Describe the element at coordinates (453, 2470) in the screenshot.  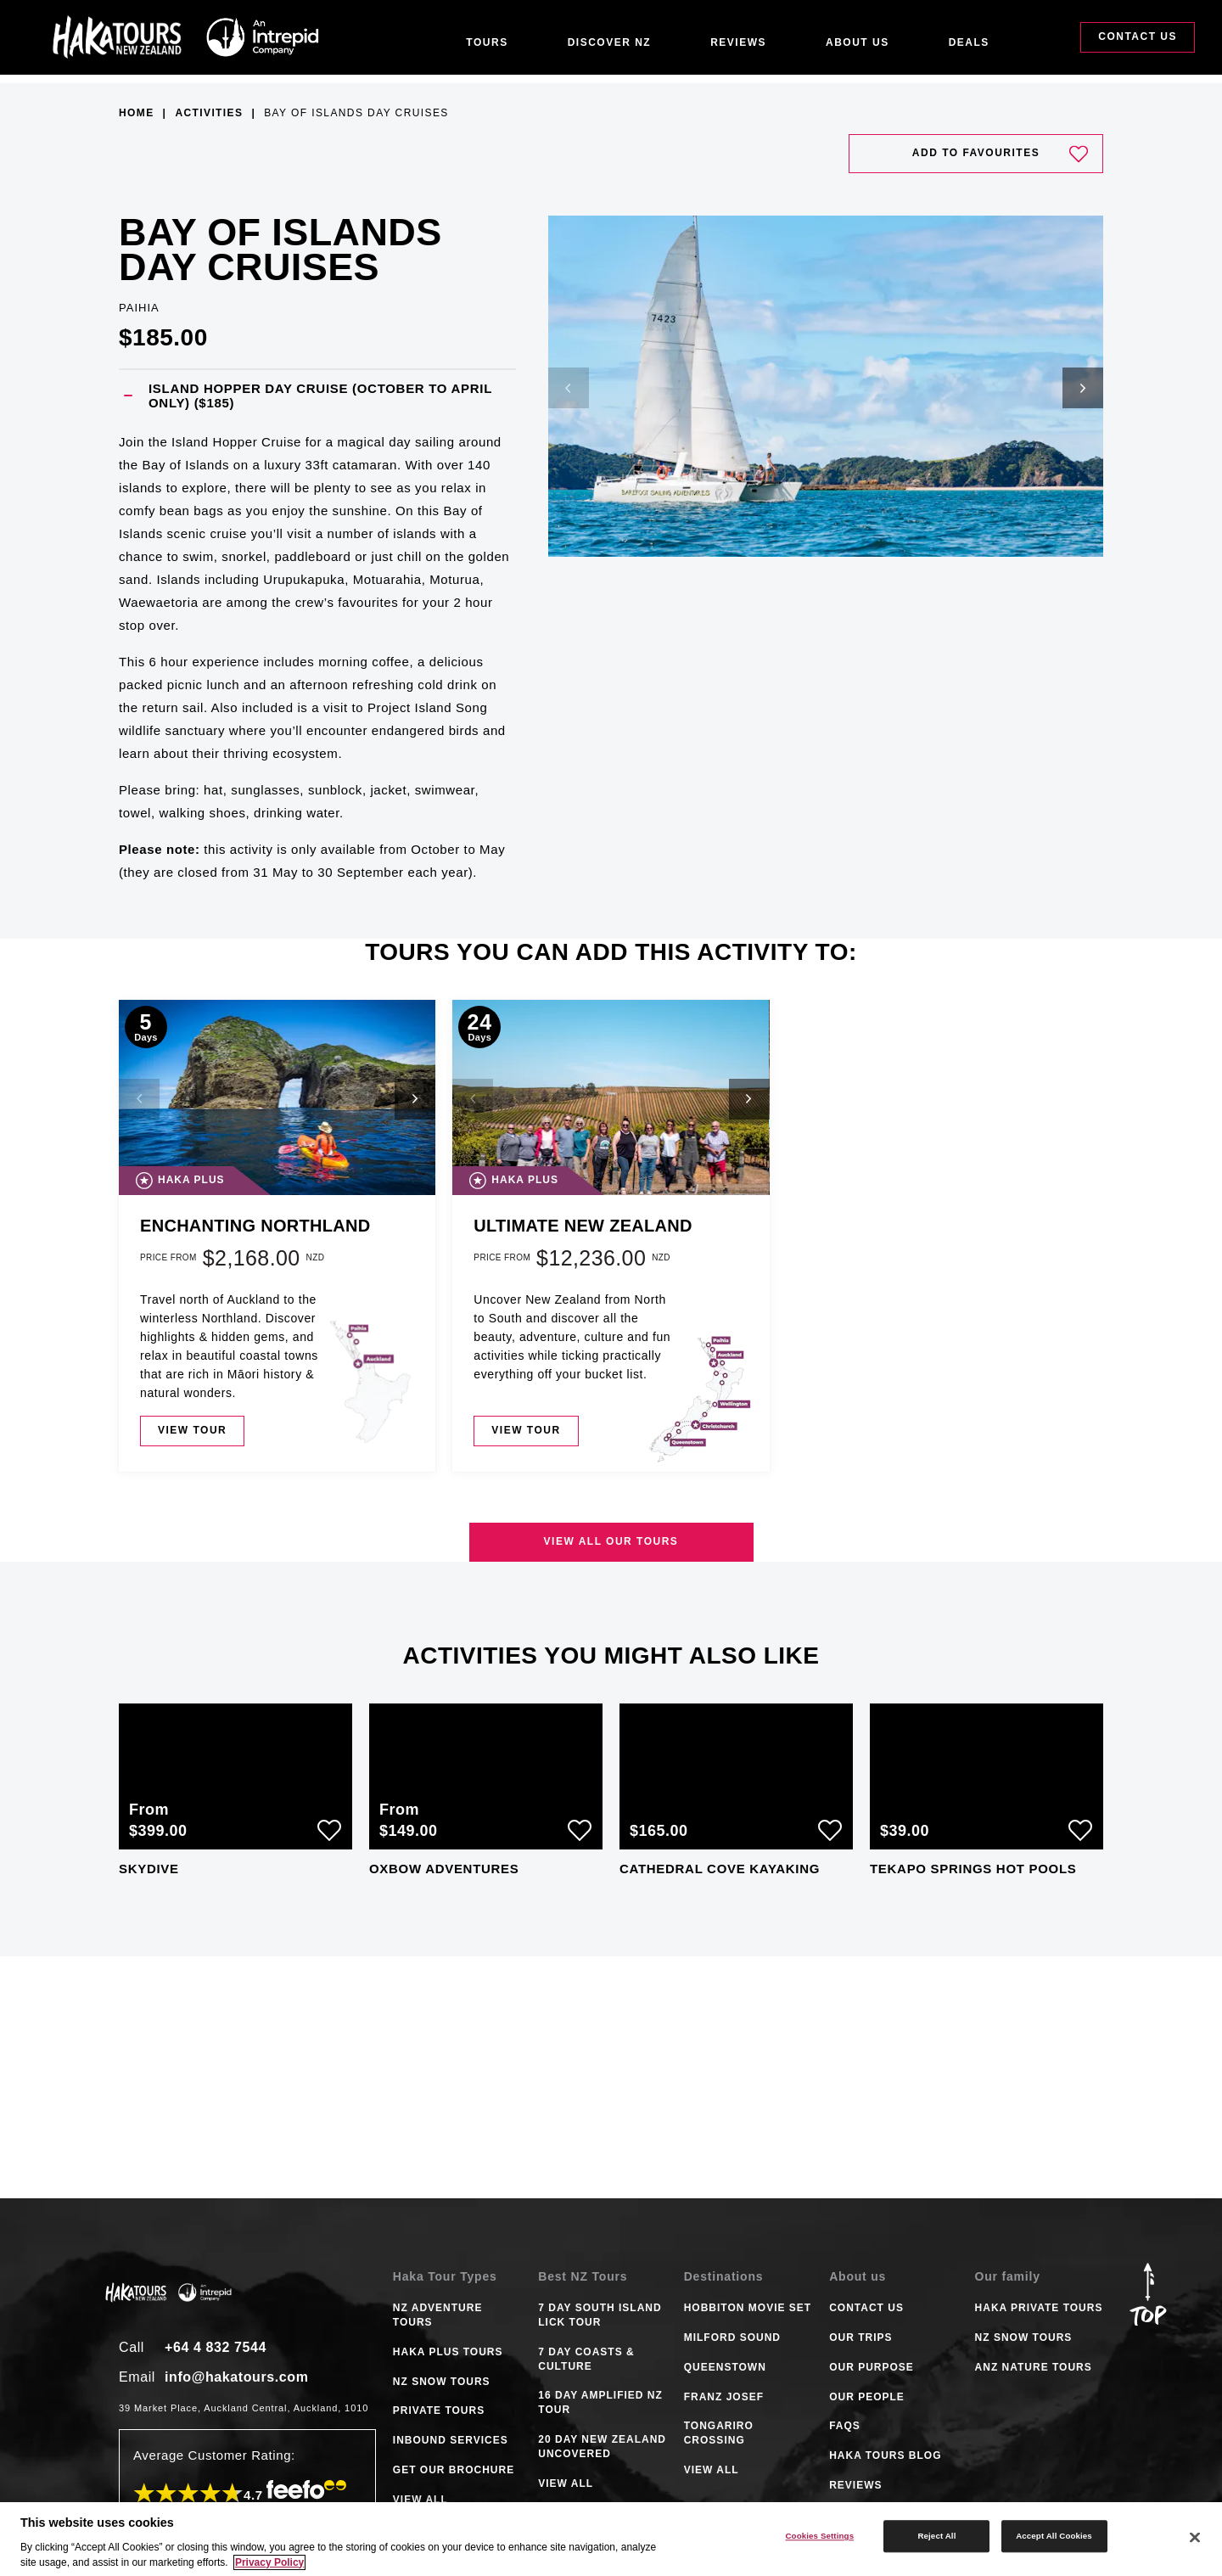
I see `GET OUR BROCHURE` at that location.